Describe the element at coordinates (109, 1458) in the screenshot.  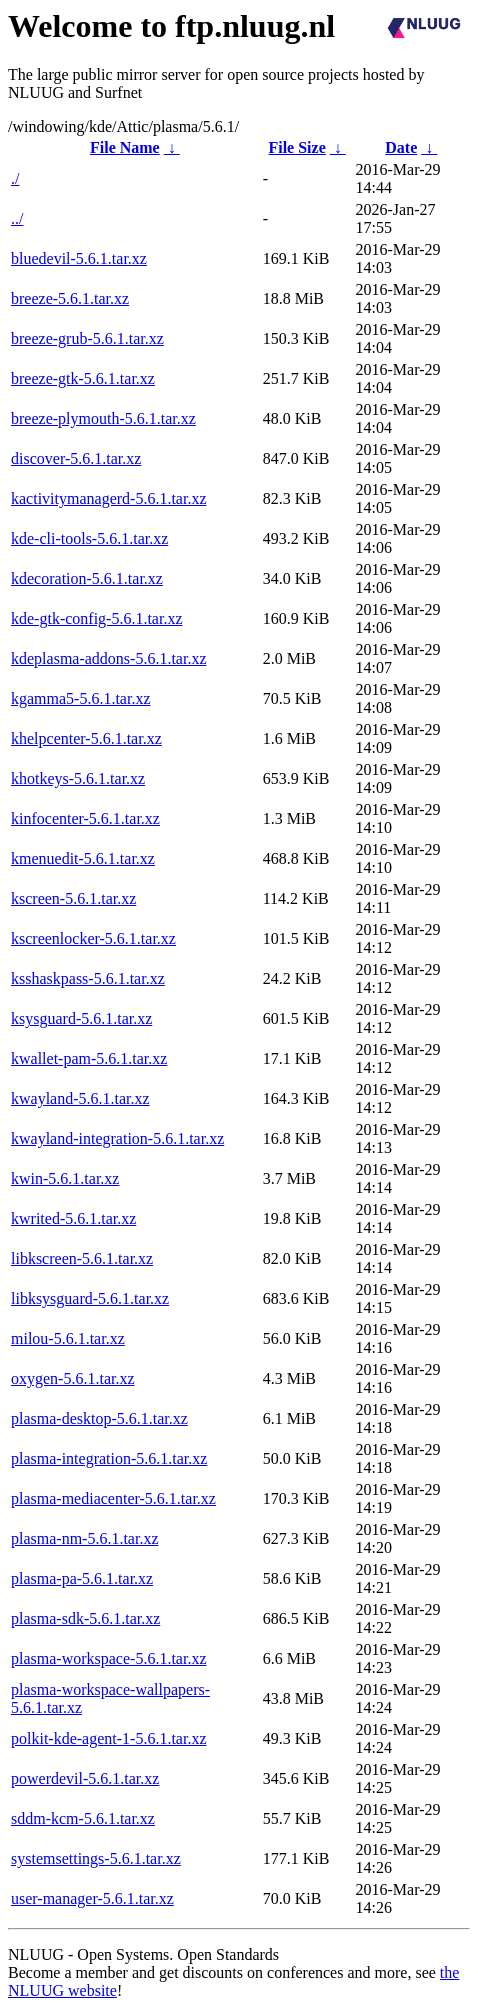
I see `plasma-integration-5.6.1.tar.xz` at that location.